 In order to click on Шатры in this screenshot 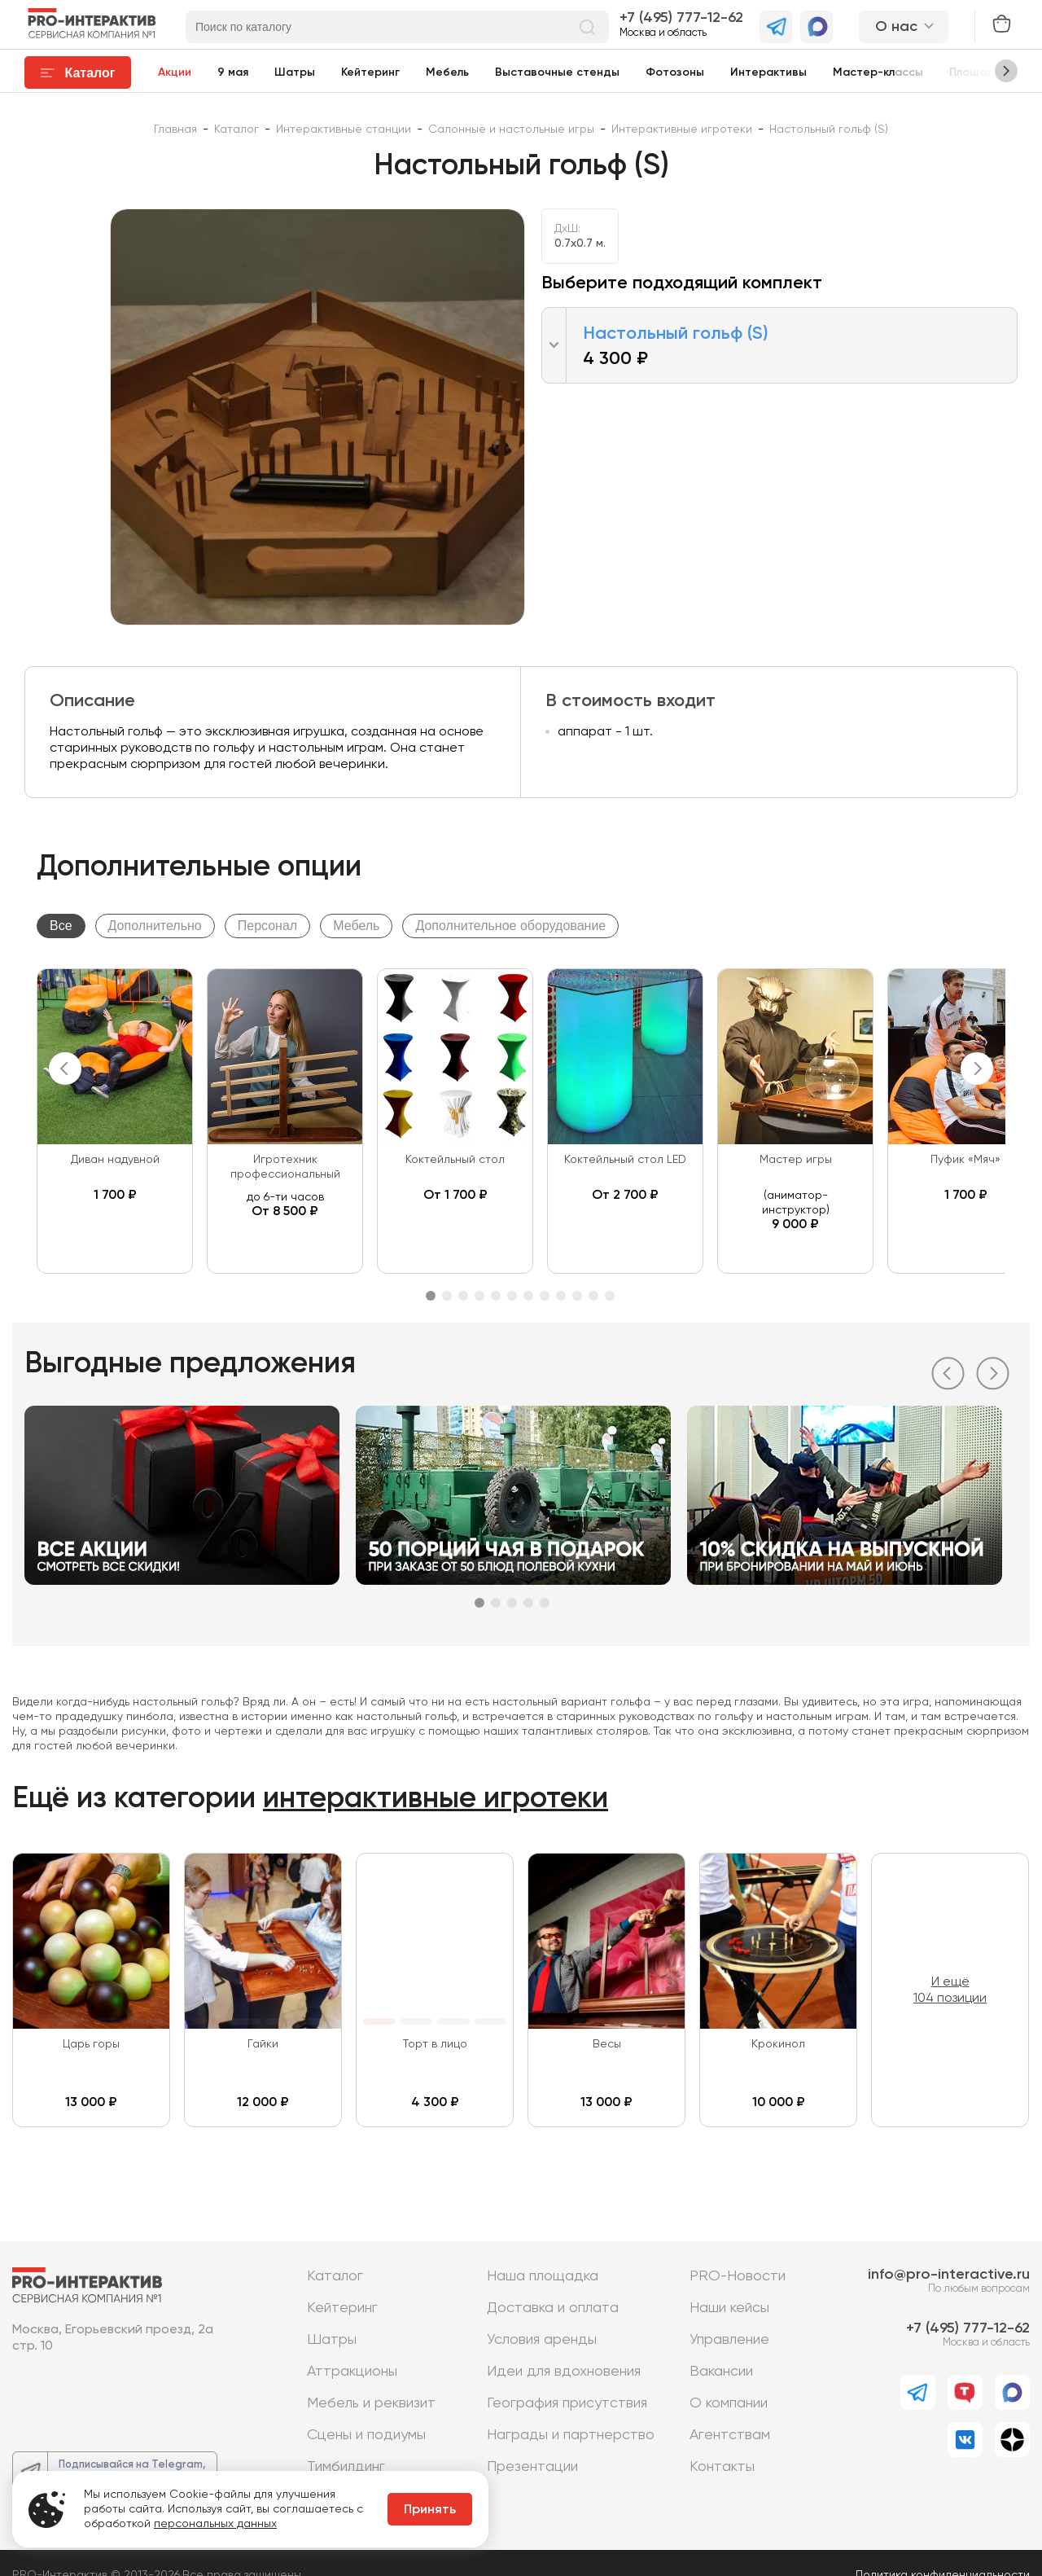, I will do `click(294, 72)`.